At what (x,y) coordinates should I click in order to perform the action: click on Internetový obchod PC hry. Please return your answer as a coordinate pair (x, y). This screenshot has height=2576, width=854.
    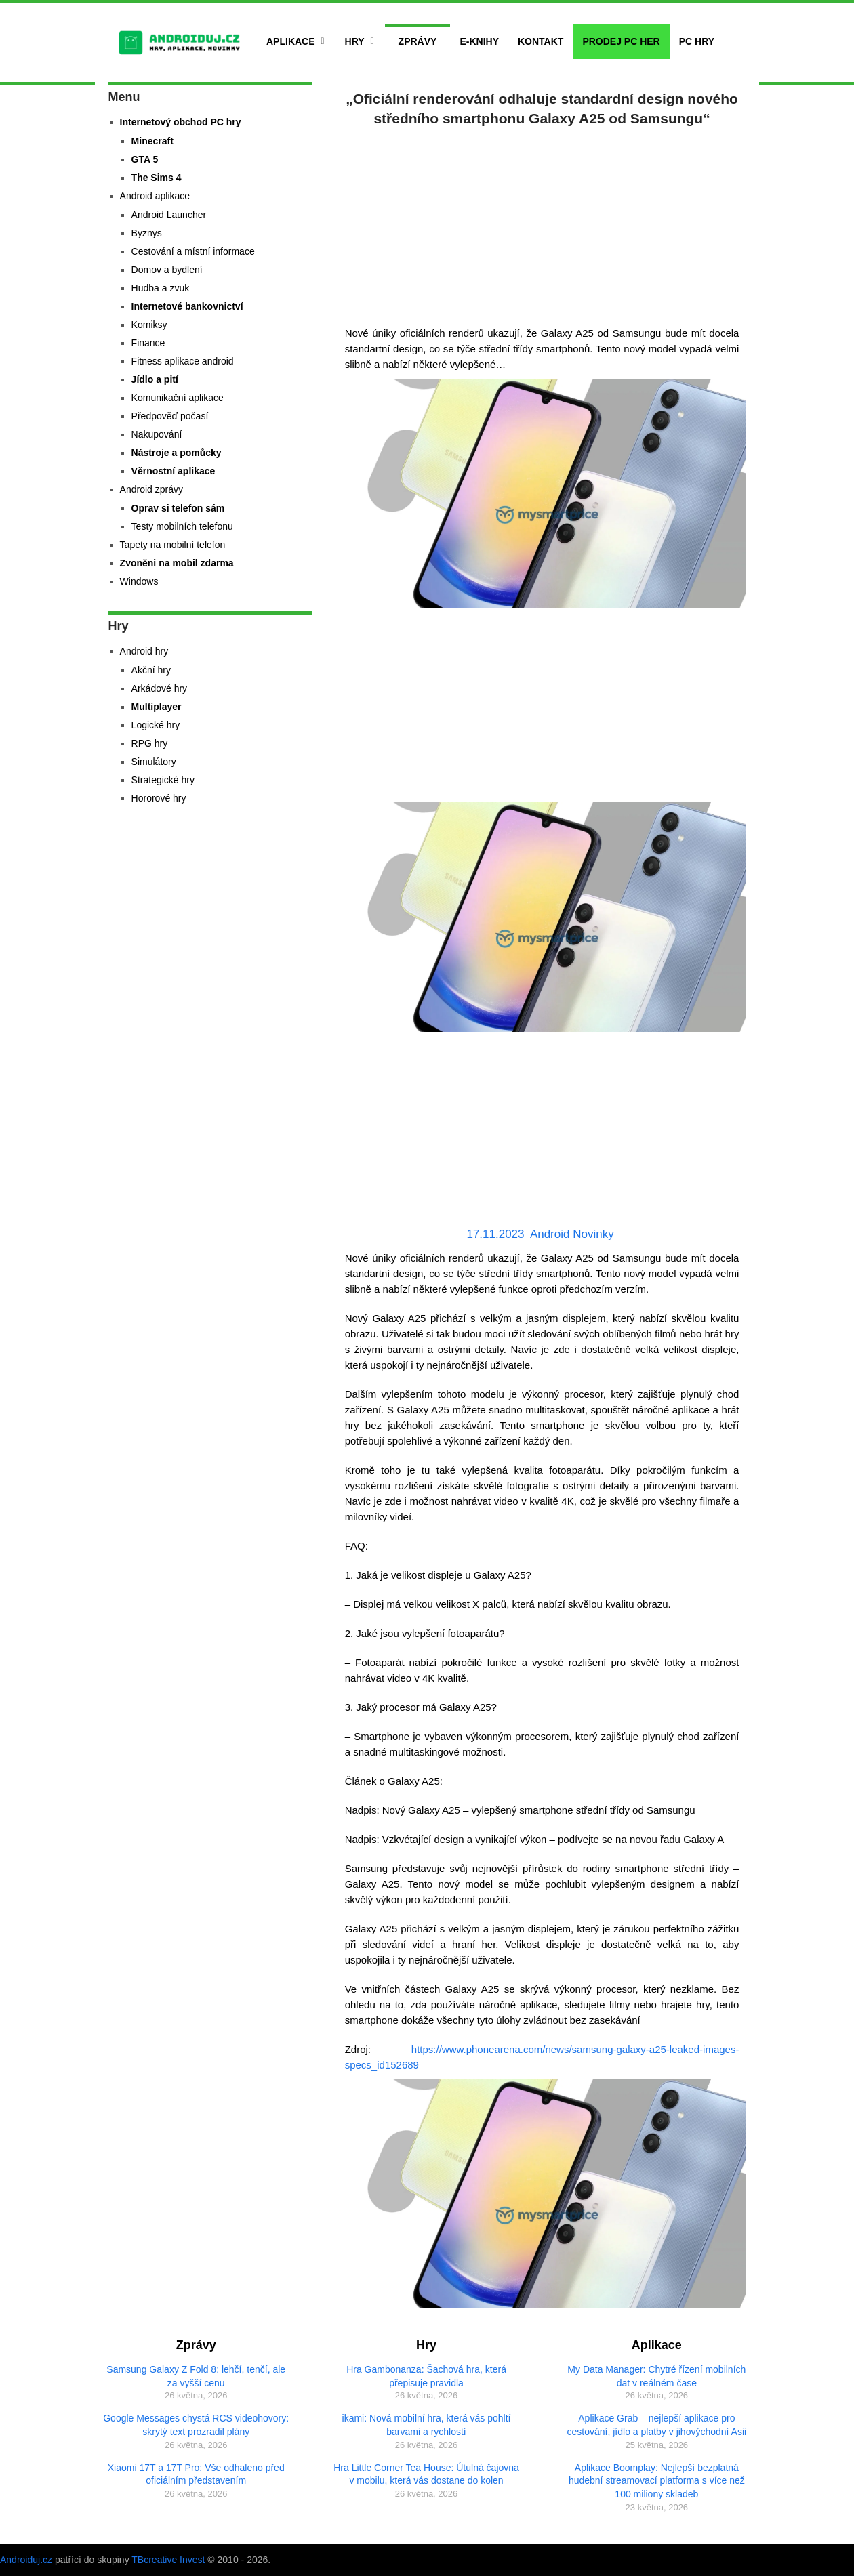
    Looking at the image, I should click on (180, 122).